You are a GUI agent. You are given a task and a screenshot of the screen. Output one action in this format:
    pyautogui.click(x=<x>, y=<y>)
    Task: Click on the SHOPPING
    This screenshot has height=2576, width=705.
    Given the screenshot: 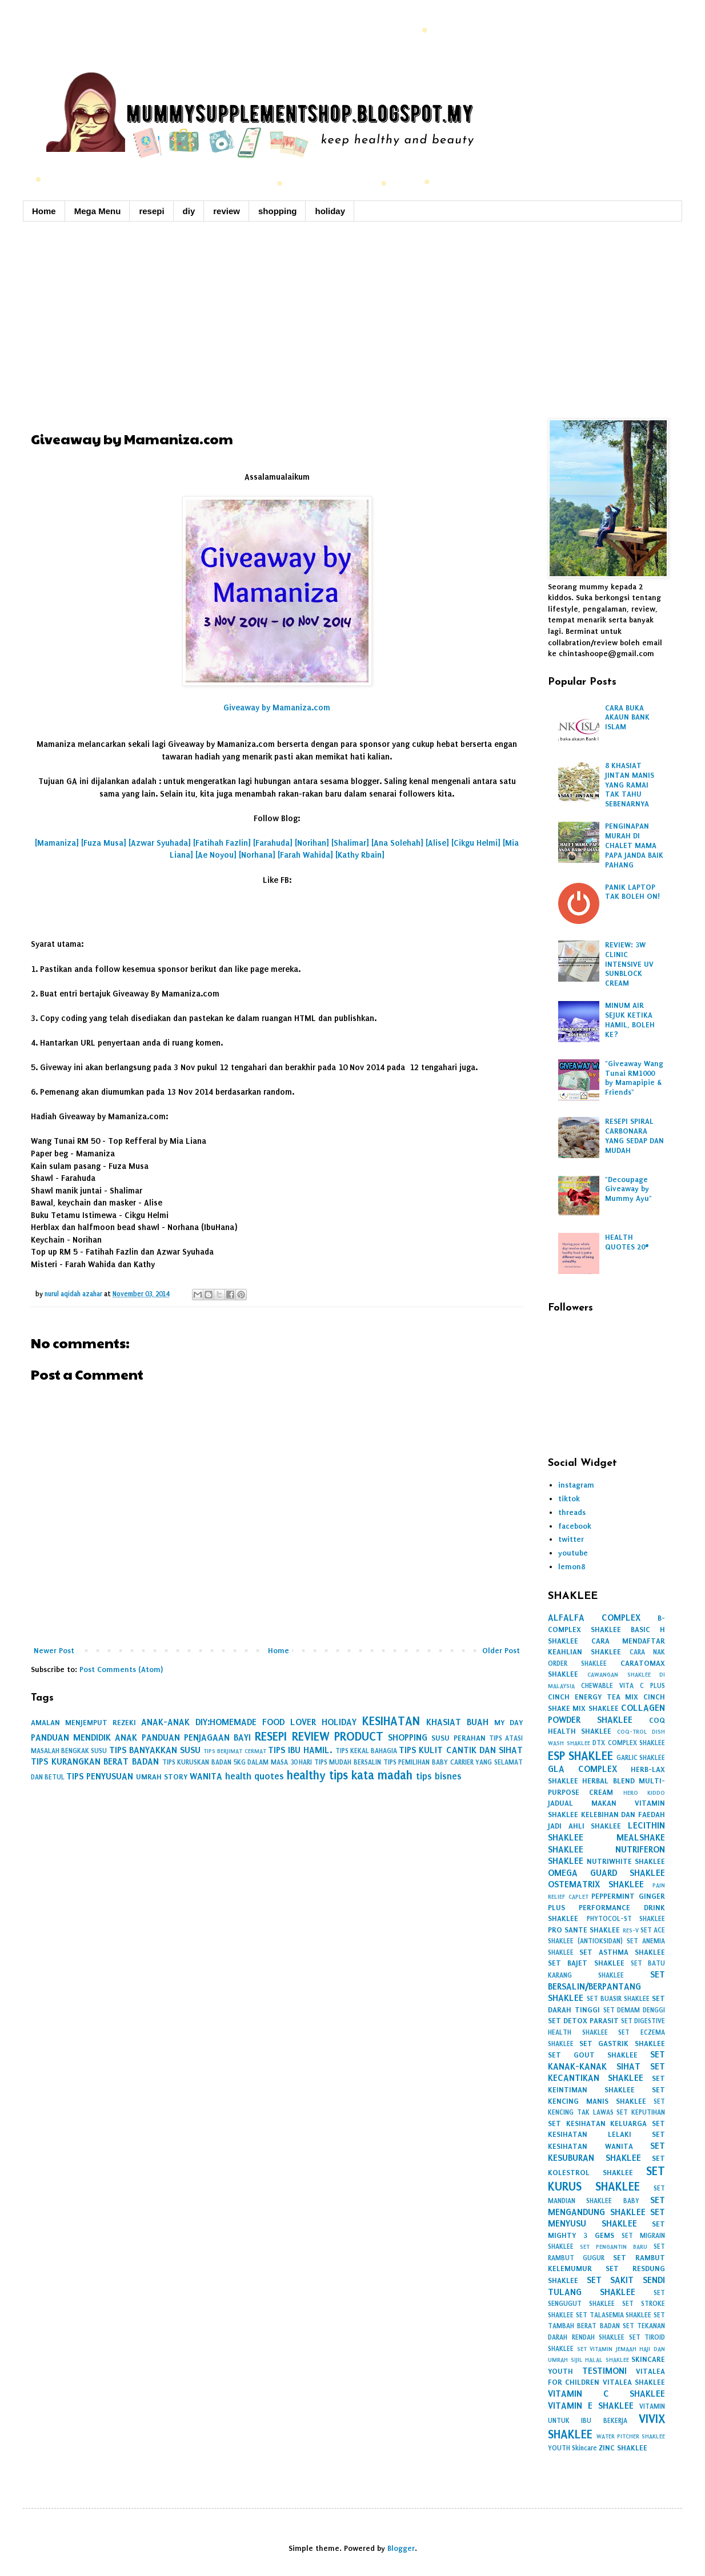 What is the action you would take?
    pyautogui.click(x=407, y=1737)
    